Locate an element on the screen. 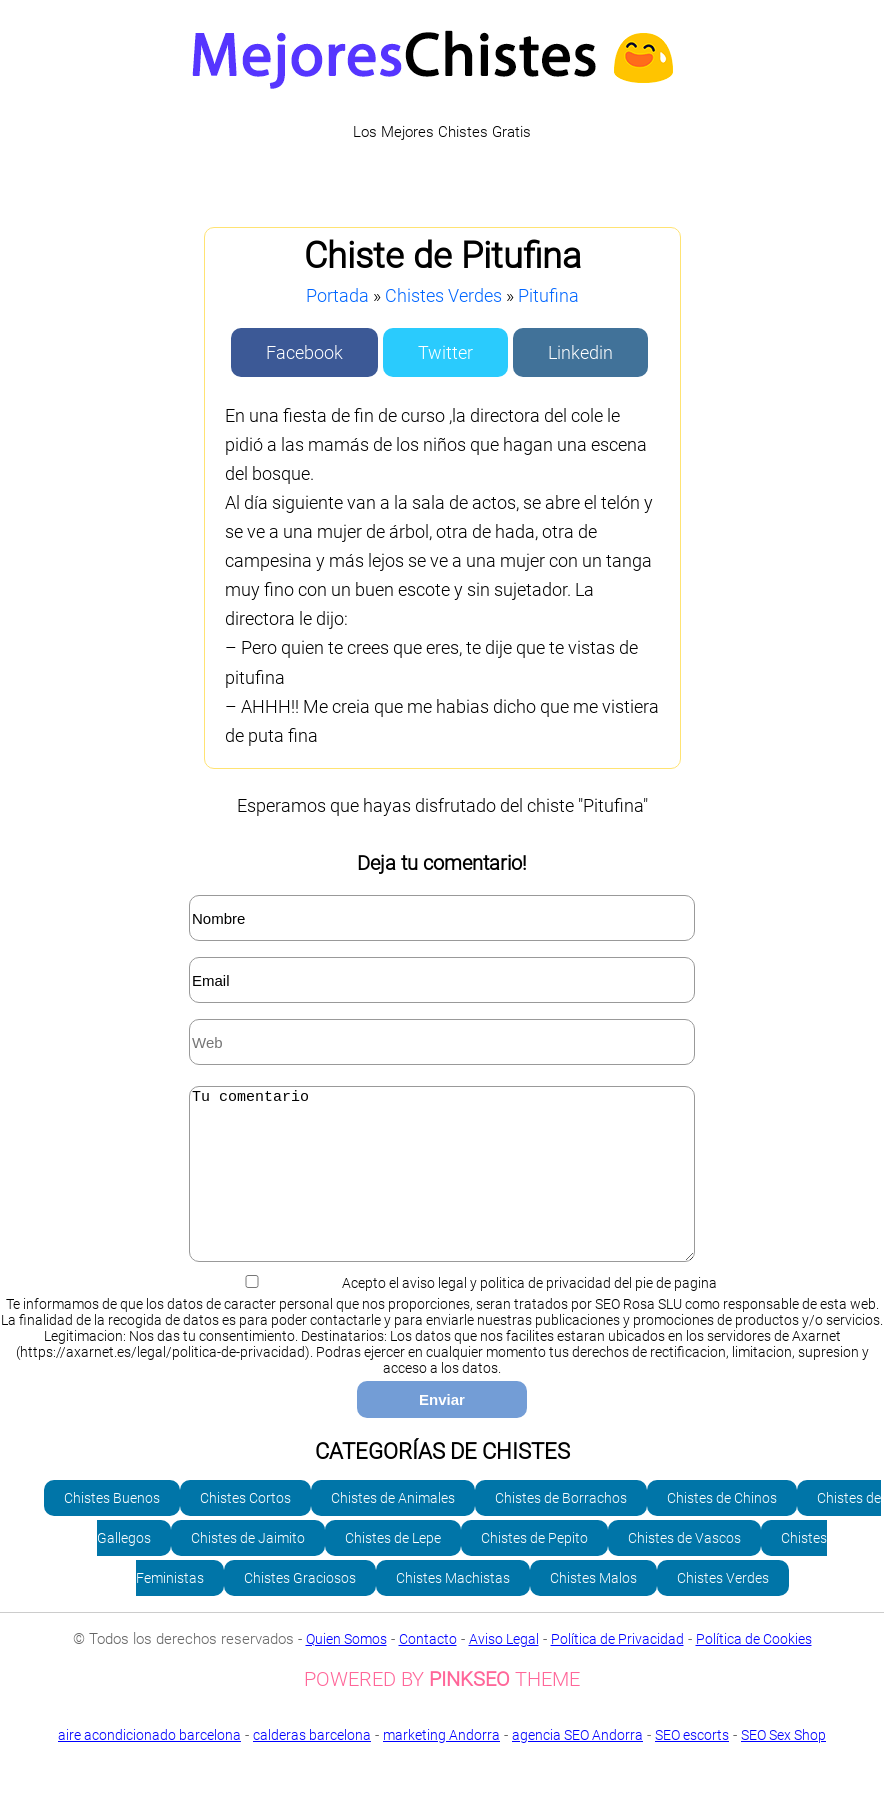 The width and height of the screenshot is (884, 1803). Chistes de Vascos is located at coordinates (684, 1568).